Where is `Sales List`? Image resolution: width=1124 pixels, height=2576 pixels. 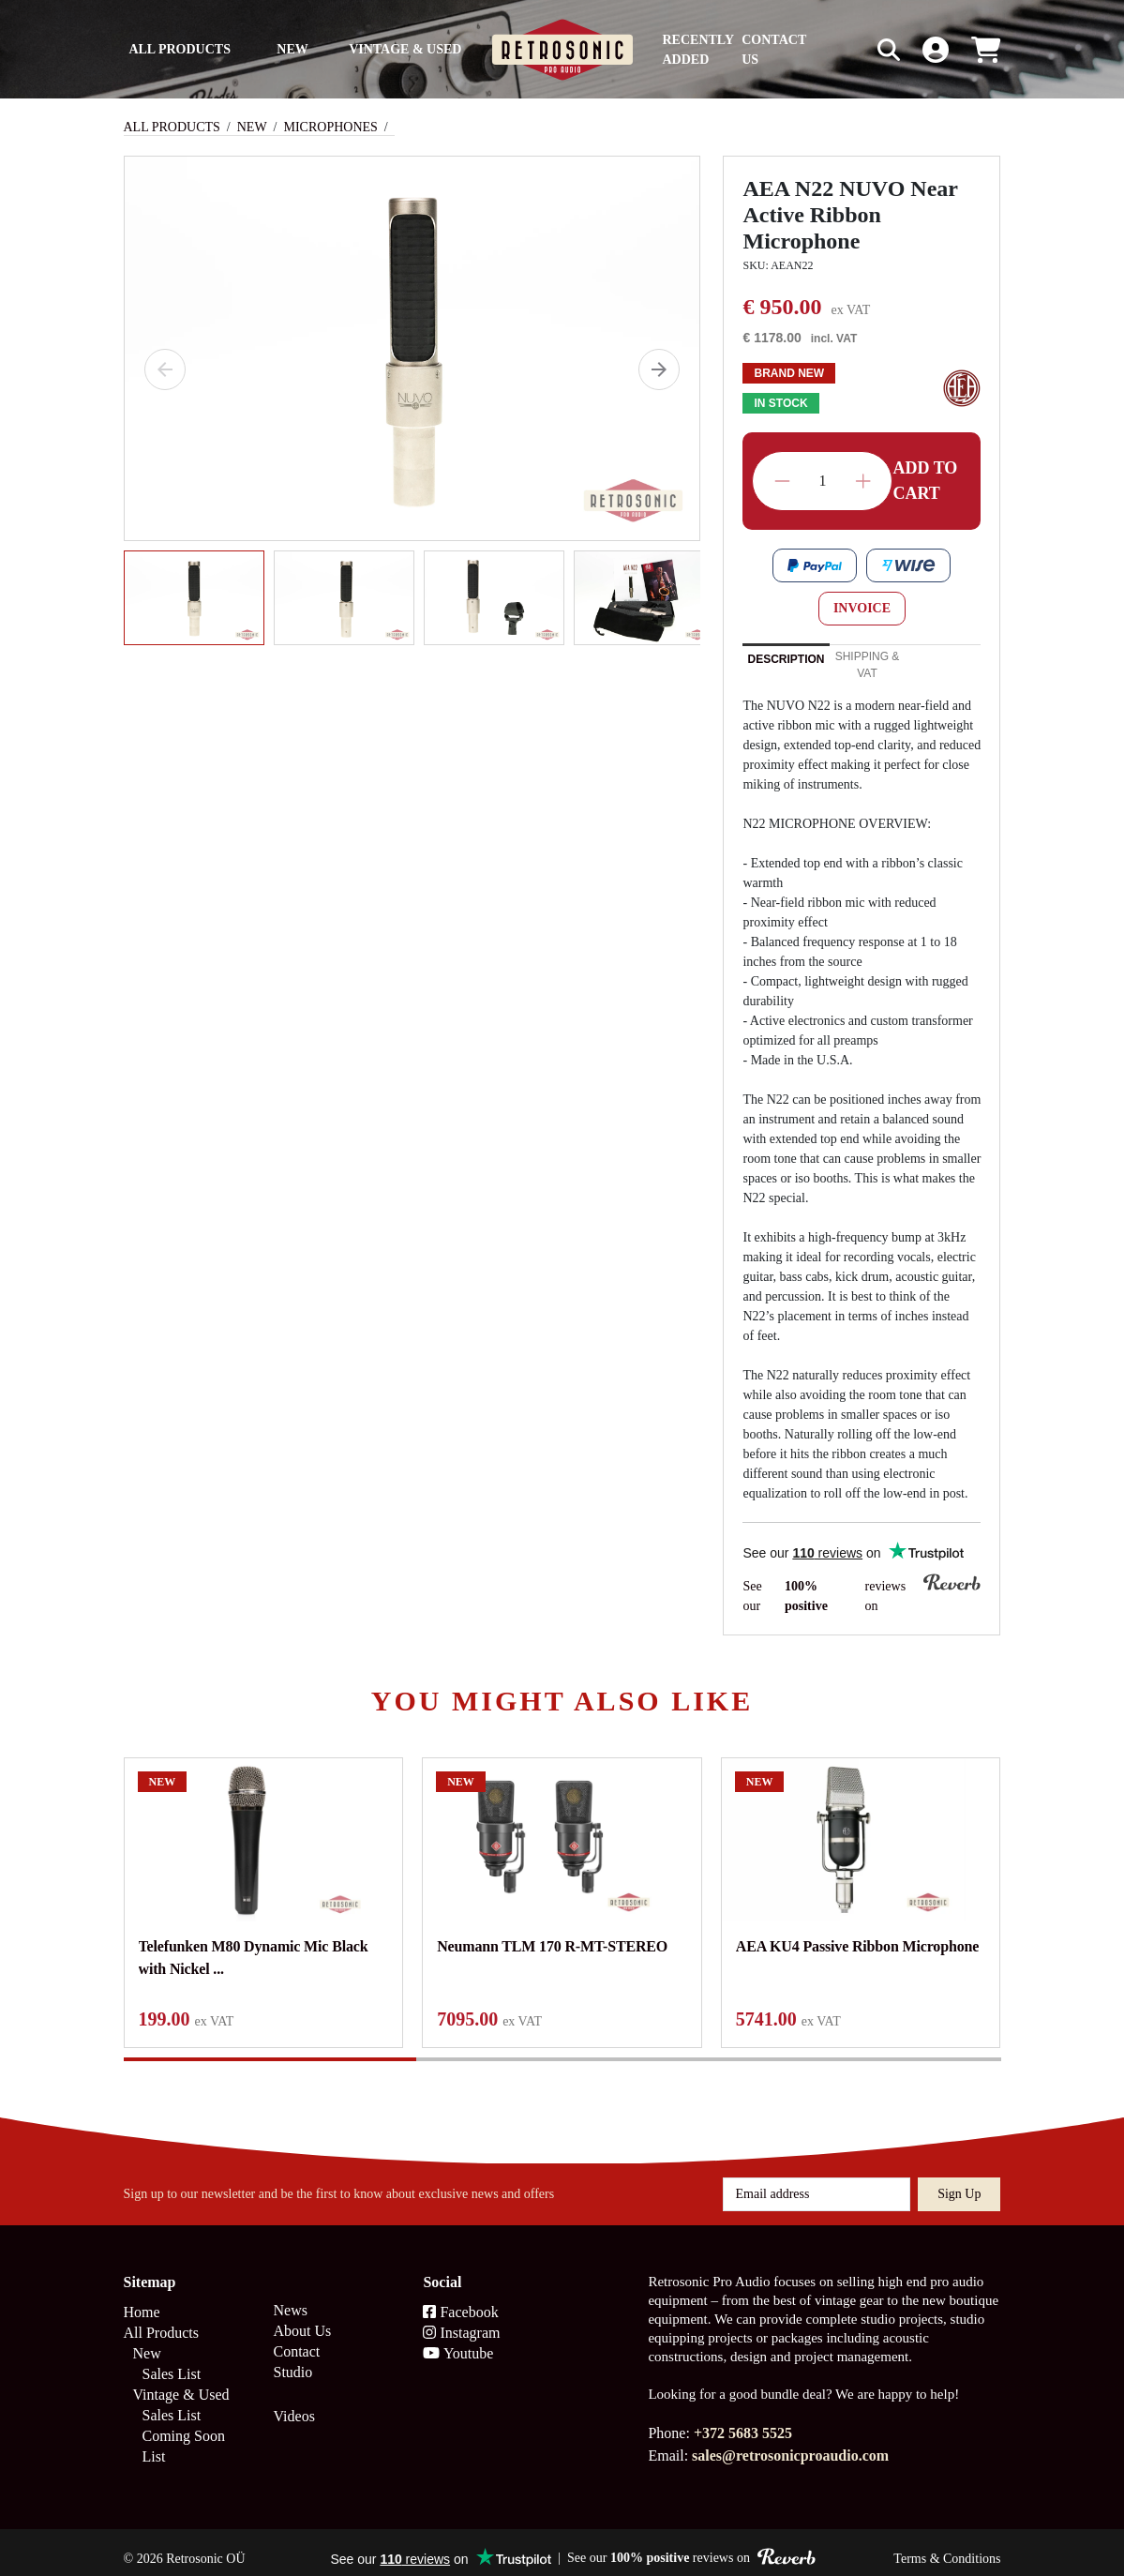 Sales List is located at coordinates (172, 2361).